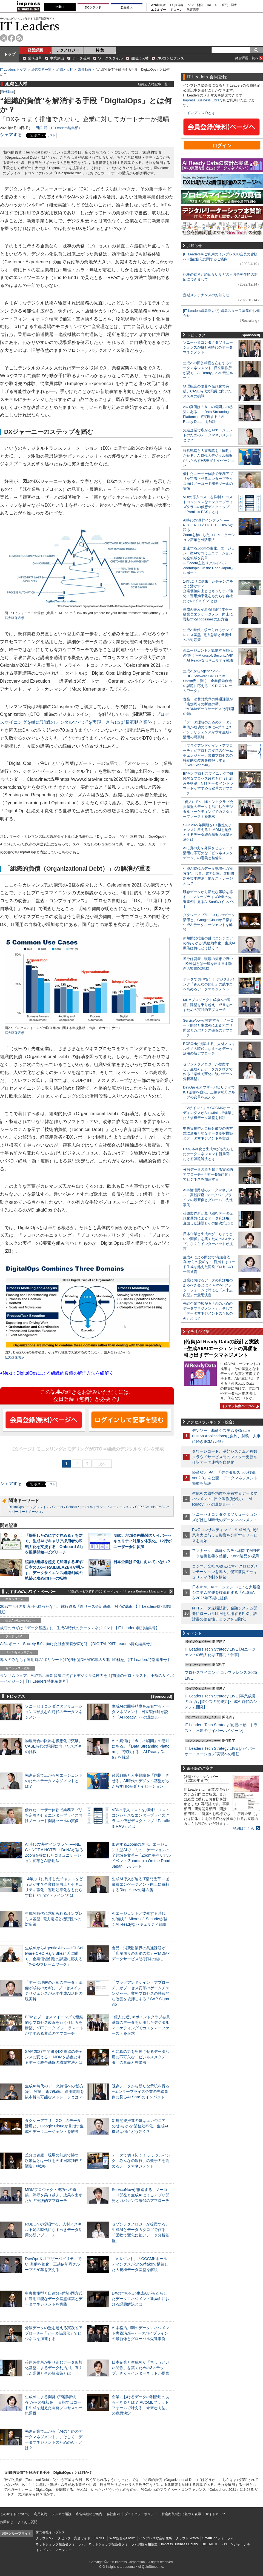  Describe the element at coordinates (142, 1562) in the screenshot. I see `日本企業はIT化に向いていない？` at that location.